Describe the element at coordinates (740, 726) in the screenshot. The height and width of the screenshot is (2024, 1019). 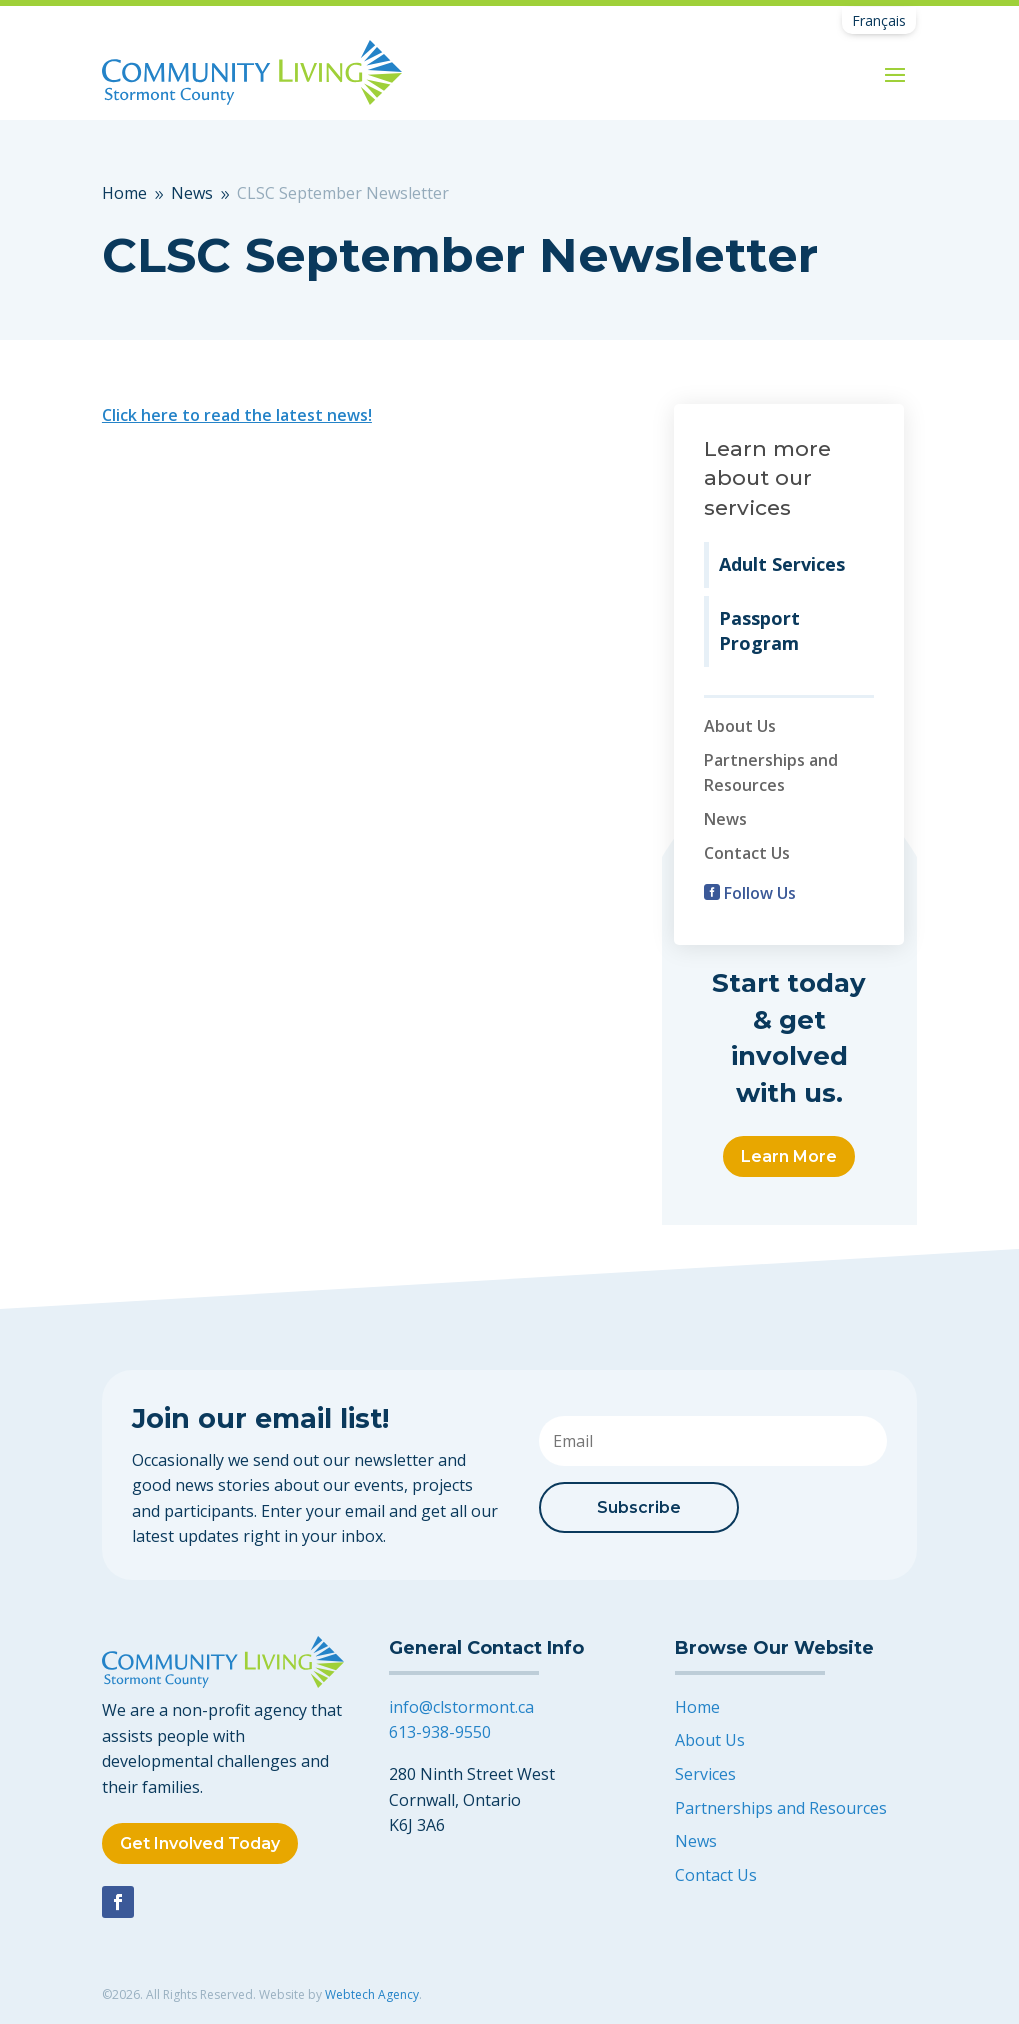
I see `About Us` at that location.